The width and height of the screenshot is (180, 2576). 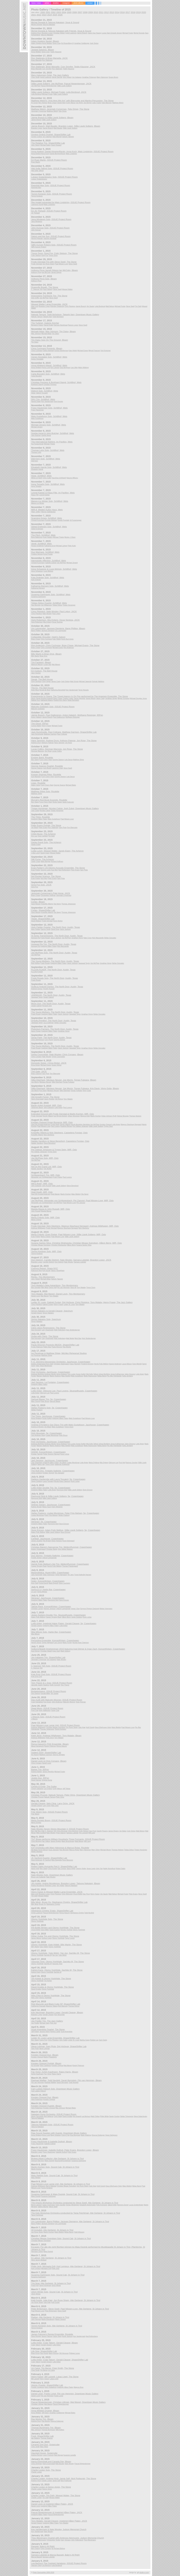 What do you see at coordinates (46, 1166) in the screenshot?
I see `Not on the Guest List, MIR, Oslo` at bounding box center [46, 1166].